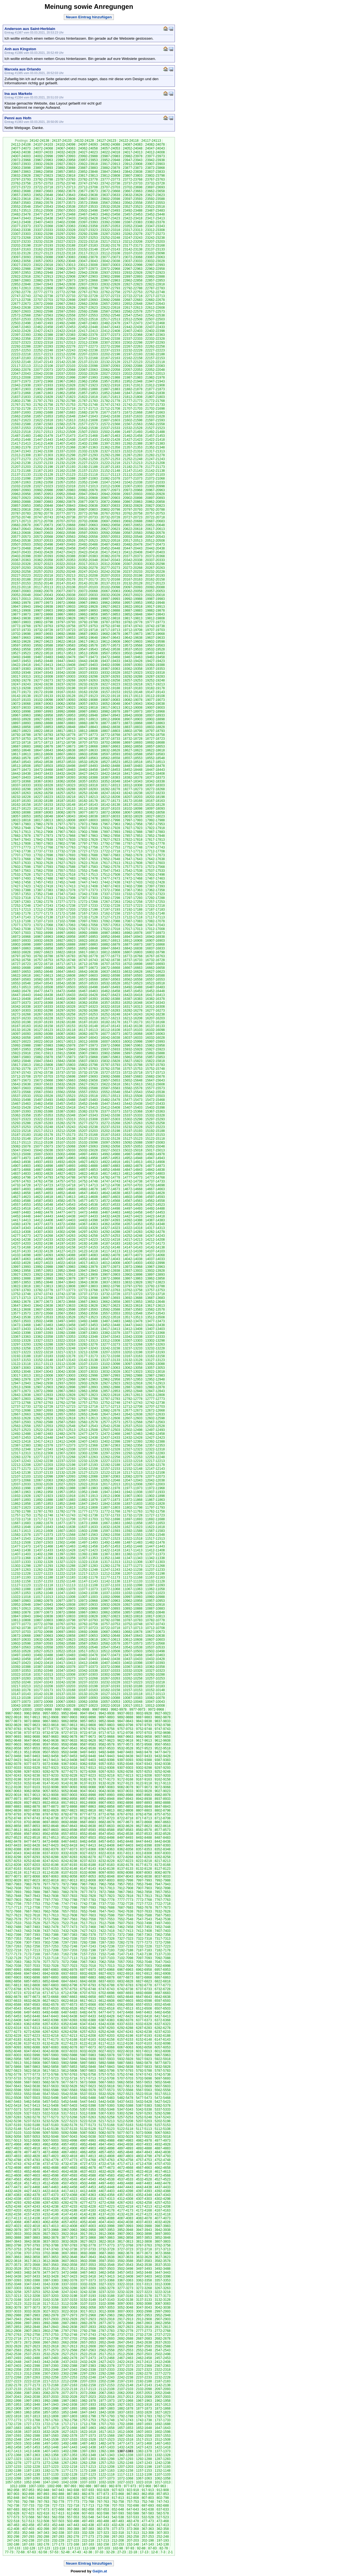 The width and height of the screenshot is (352, 2576). Describe the element at coordinates (88, 867) in the screenshot. I see `17587-17583` at that location.